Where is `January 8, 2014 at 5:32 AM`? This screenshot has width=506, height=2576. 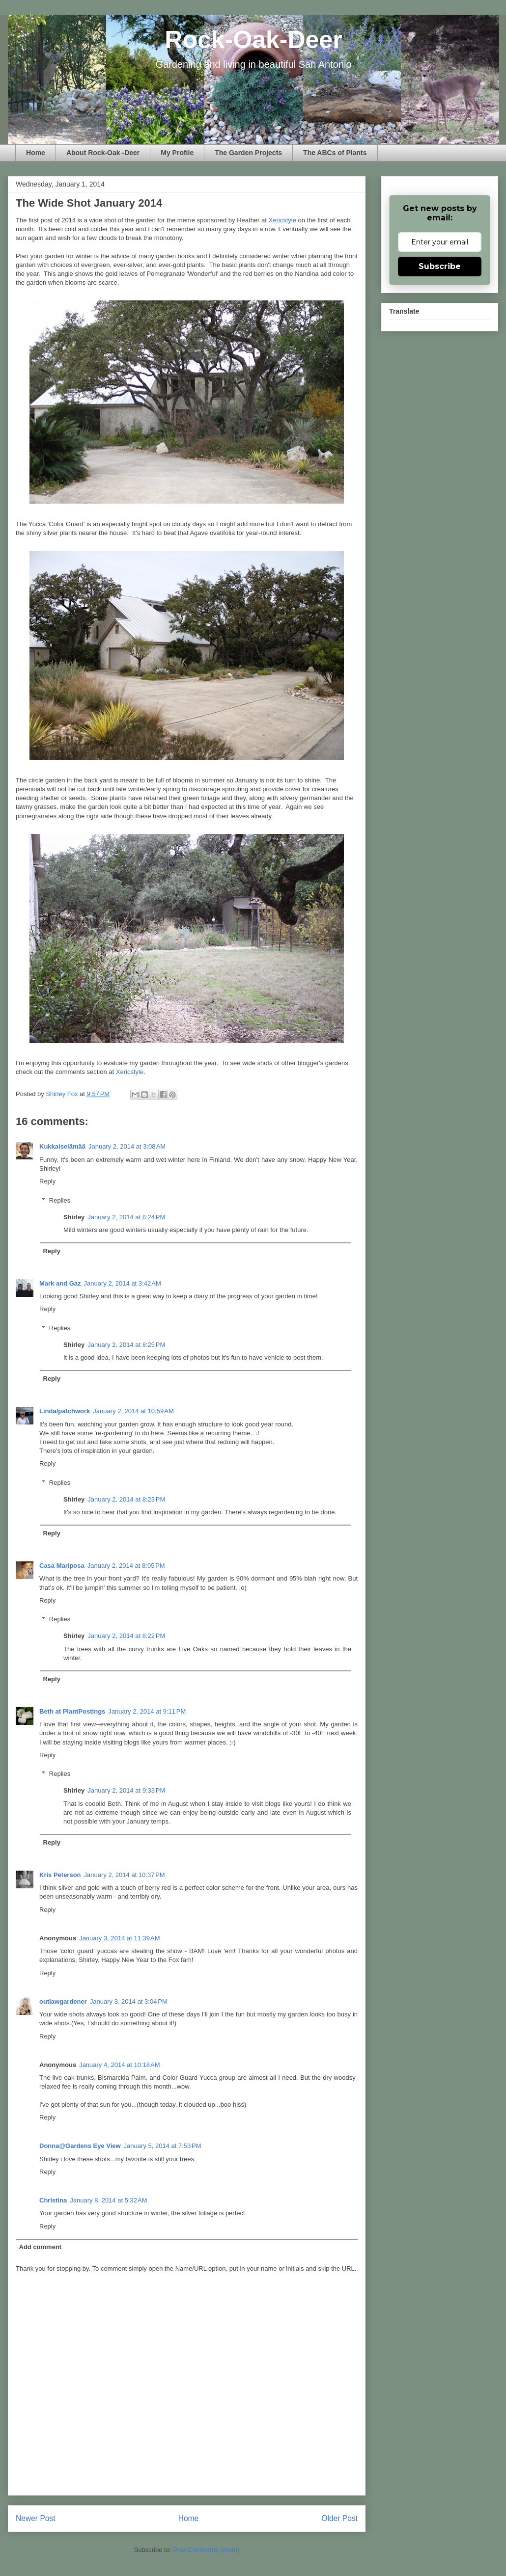 January 8, 2014 at 5:32 AM is located at coordinates (108, 2200).